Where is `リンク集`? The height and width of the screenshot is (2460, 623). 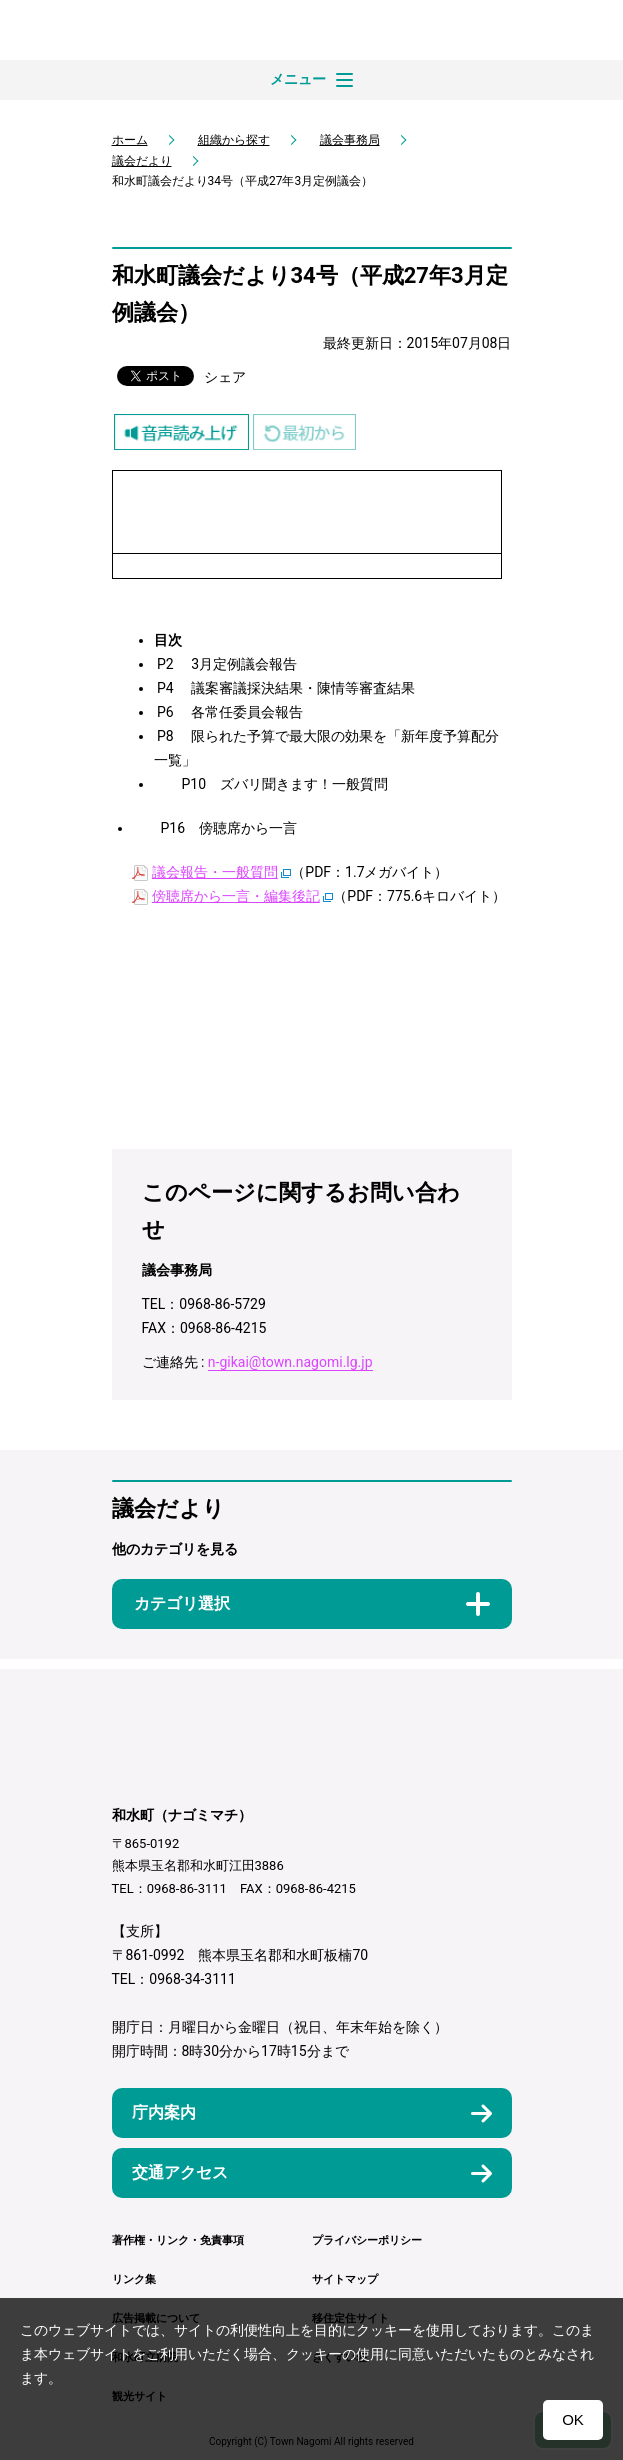
リンク集 is located at coordinates (134, 2279).